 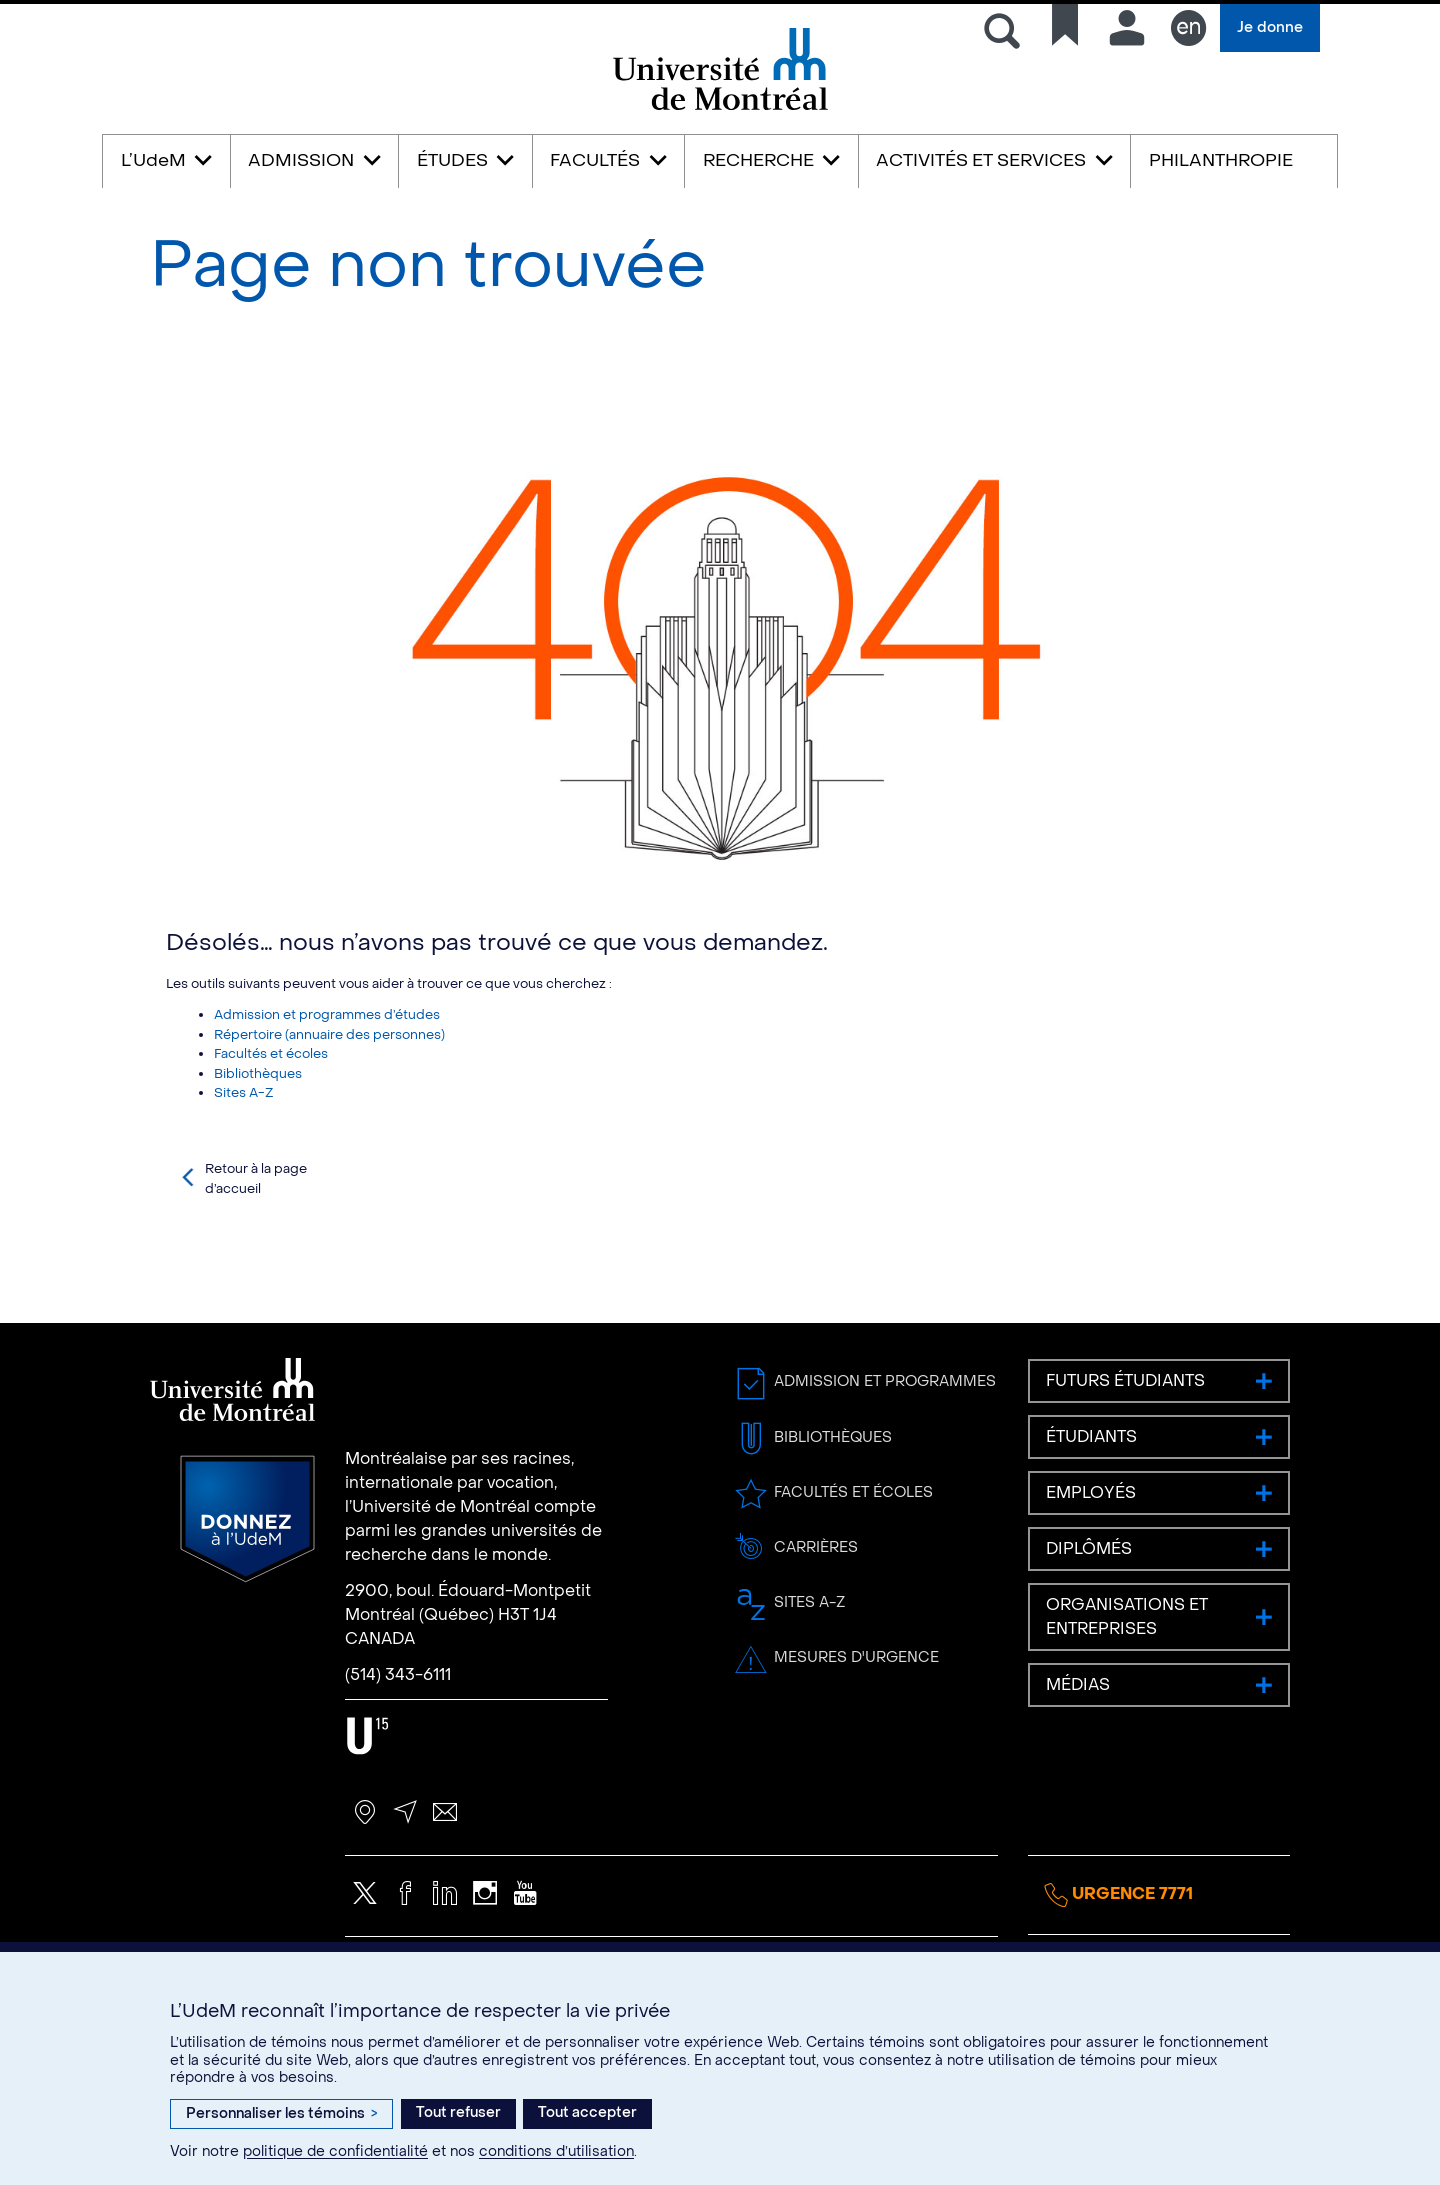 I want to click on Université de Montréal, so click(x=720, y=108).